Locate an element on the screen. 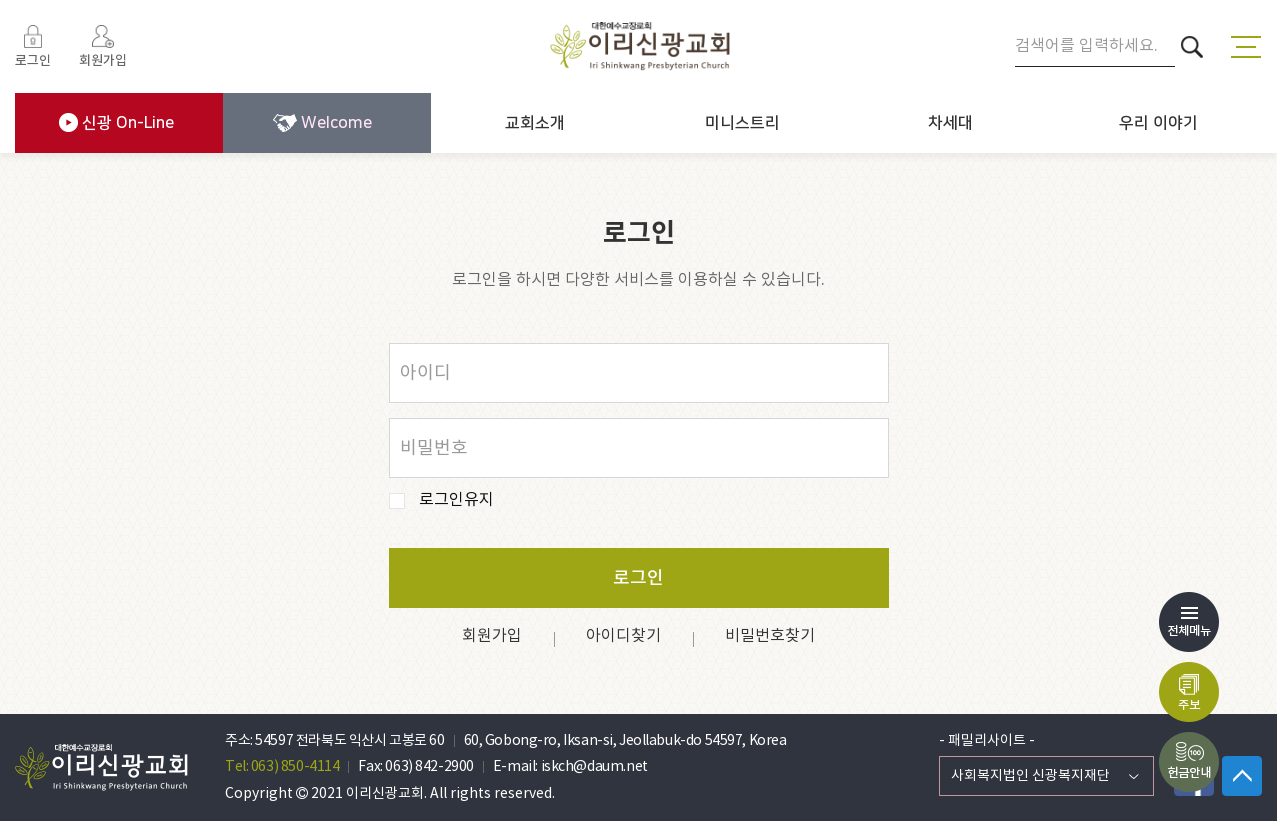  우리 이야기 is located at coordinates (1158, 123).